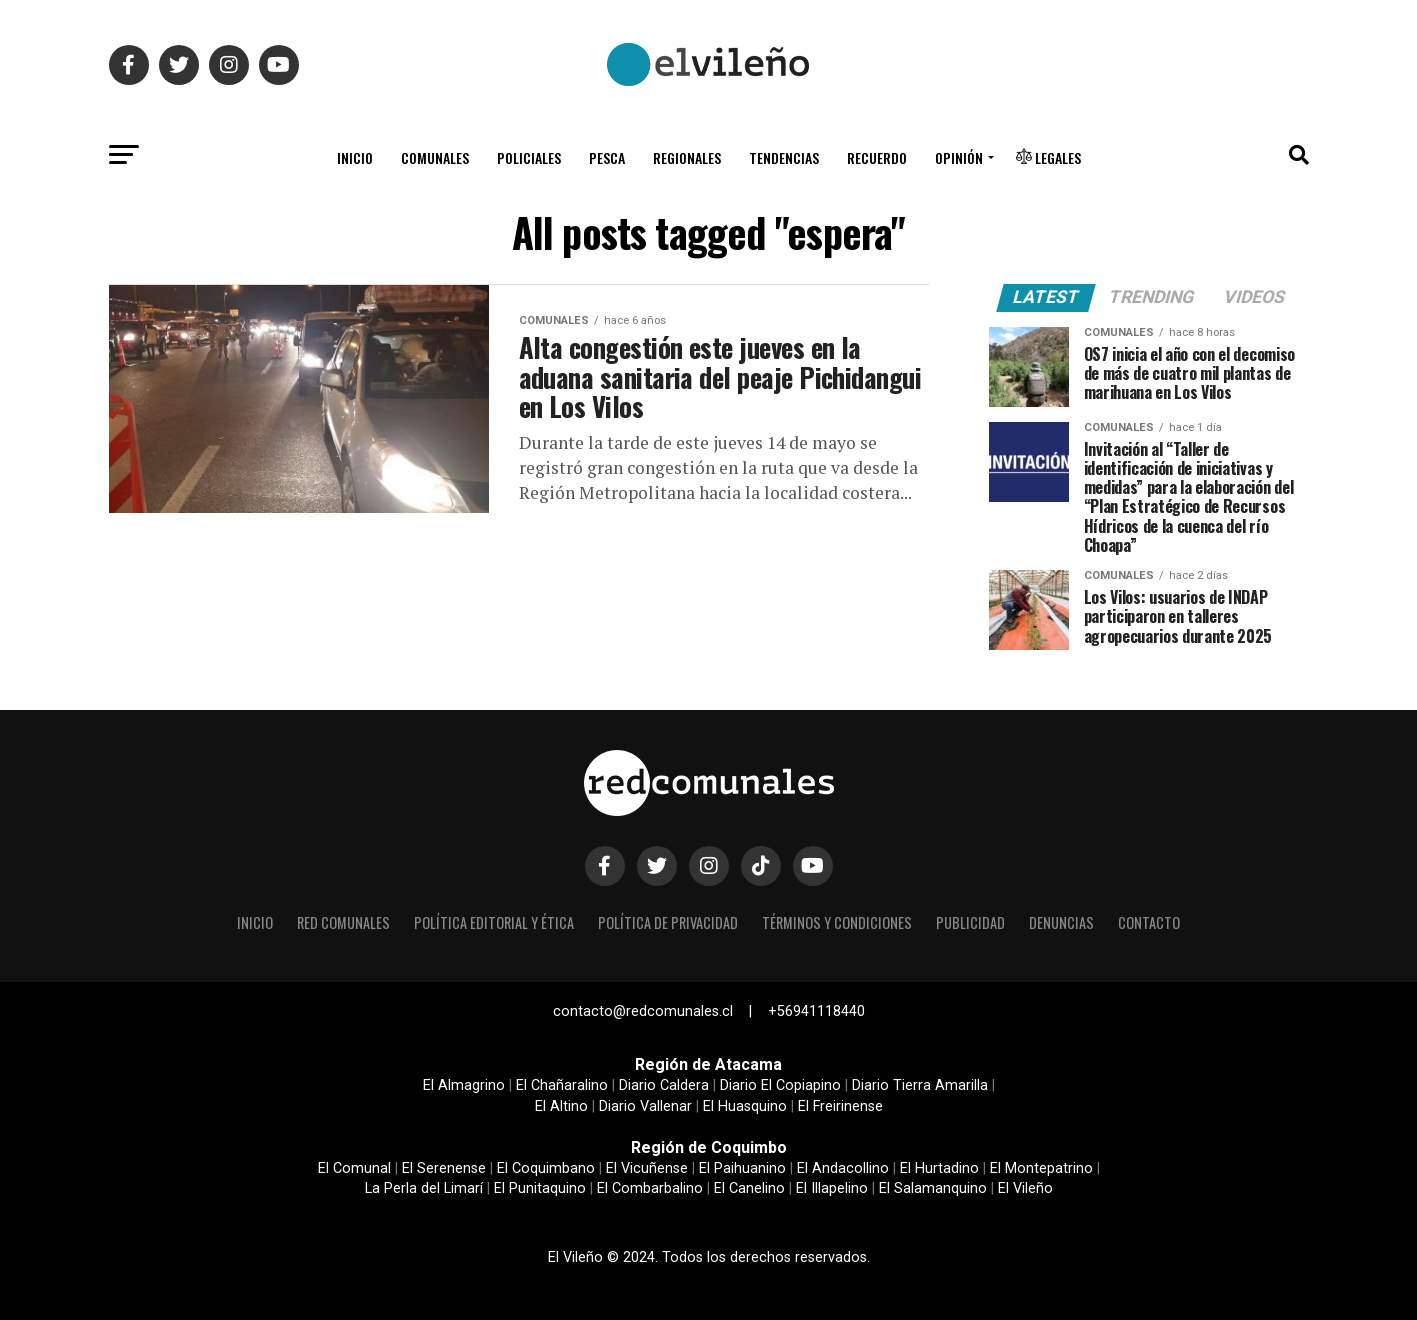  I want to click on El Comunal, so click(354, 1168).